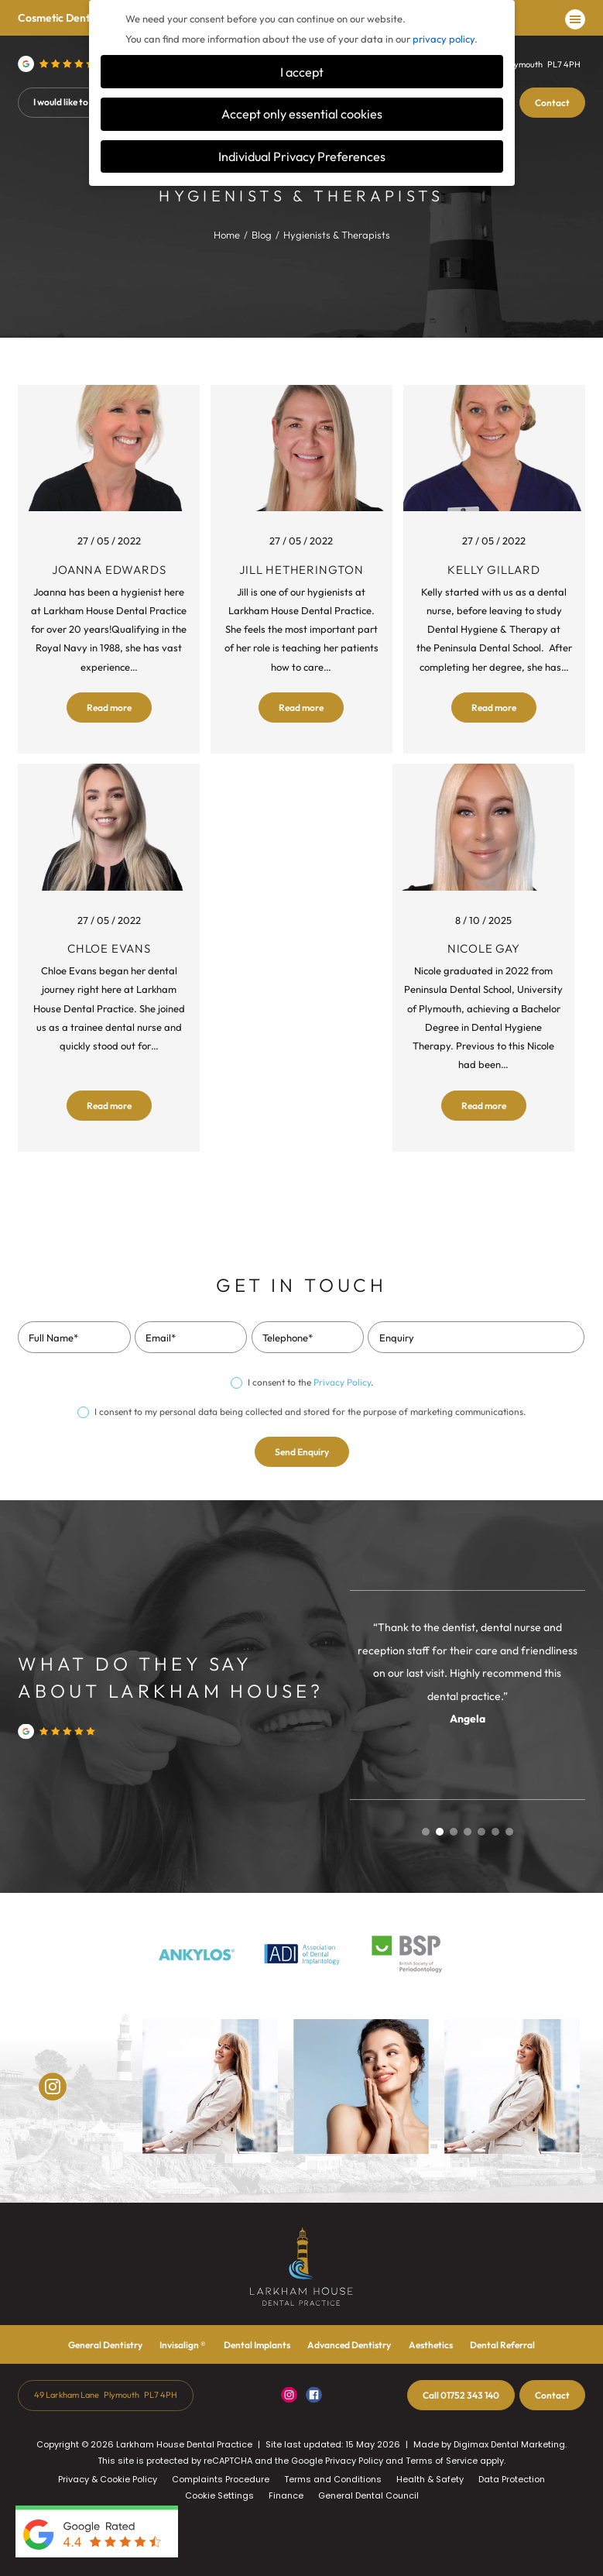  I want to click on I accept [button], so click(302, 72).